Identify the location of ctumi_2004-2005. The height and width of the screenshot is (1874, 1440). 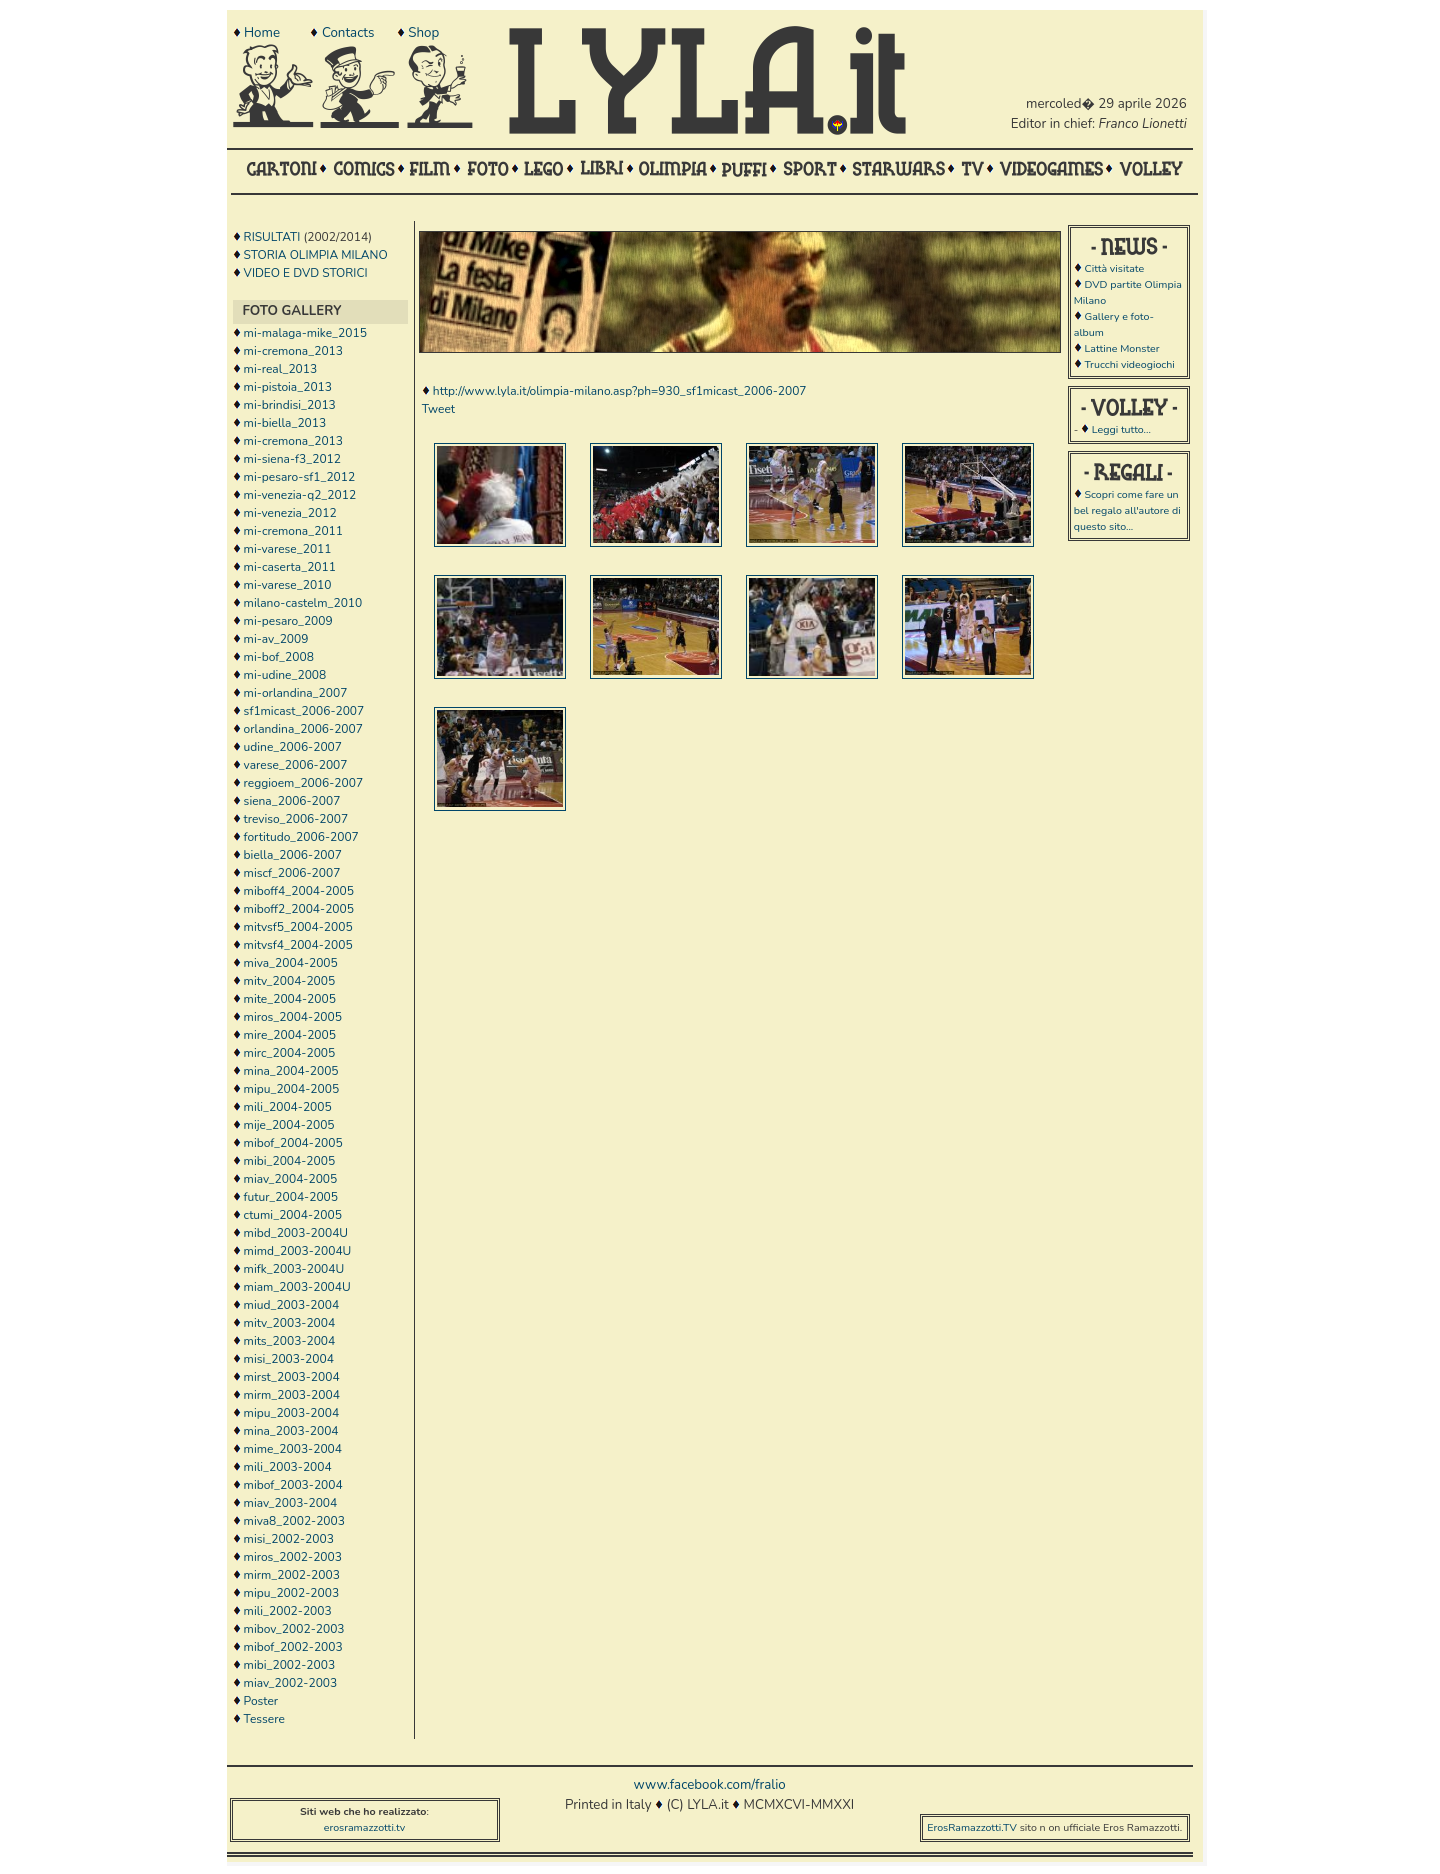
(293, 1215).